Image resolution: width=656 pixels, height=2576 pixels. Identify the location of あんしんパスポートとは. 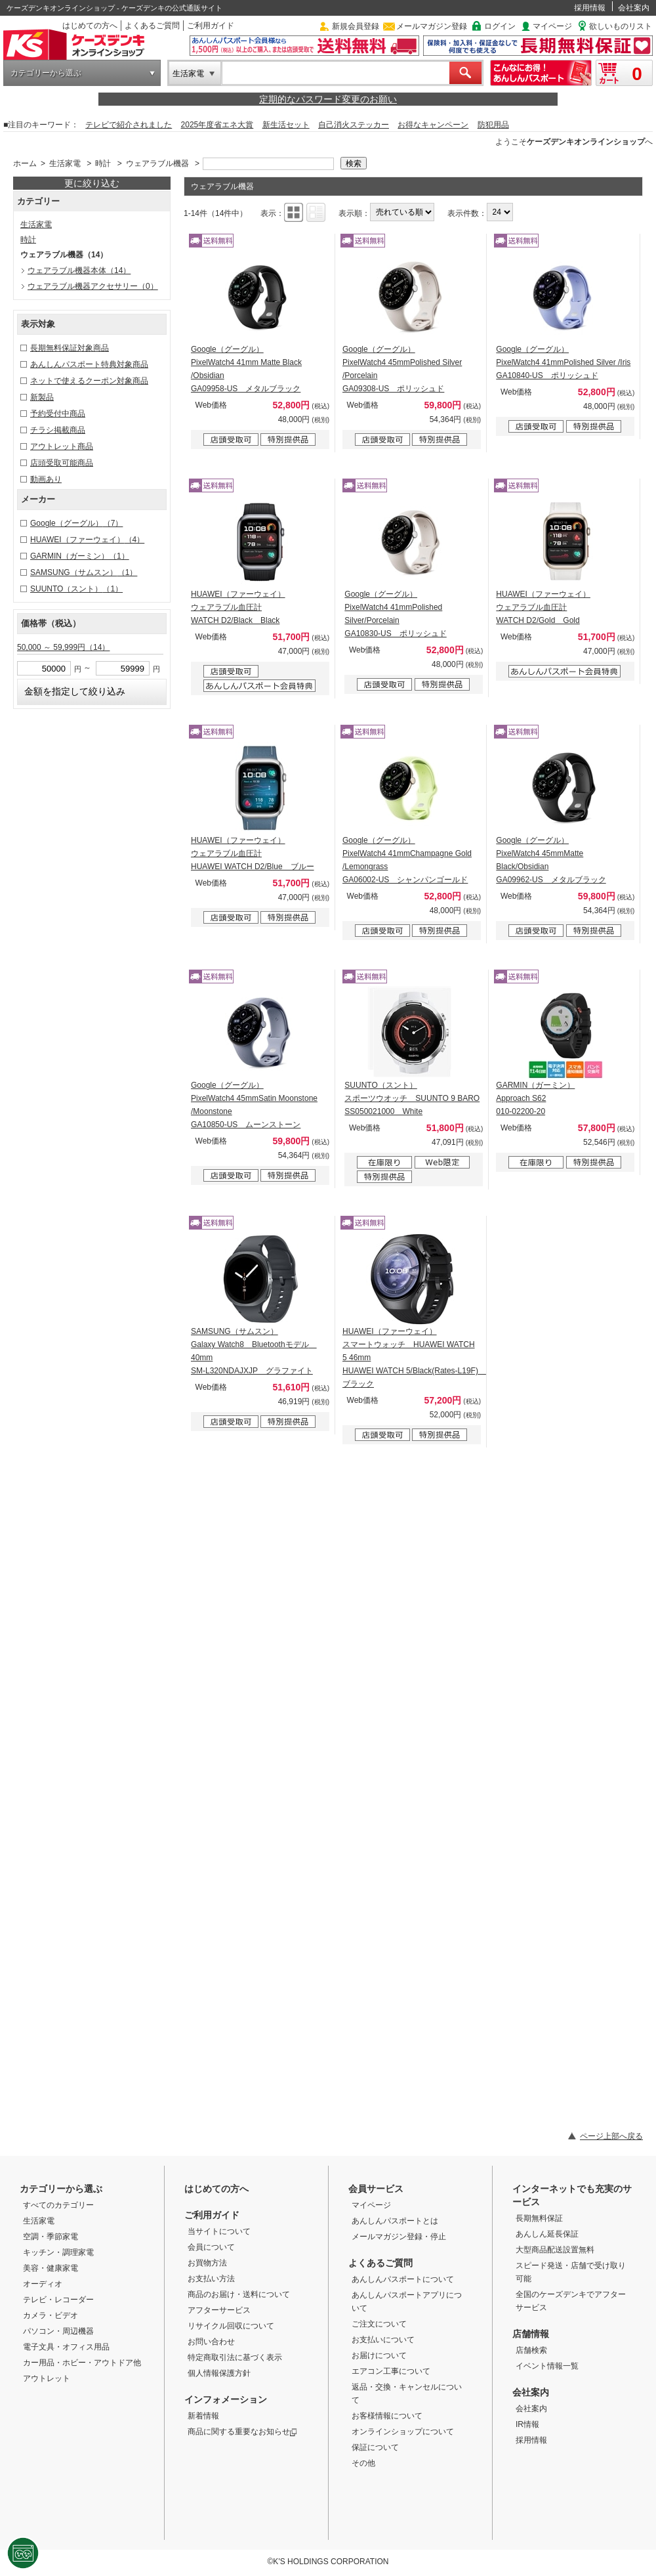
(395, 2220).